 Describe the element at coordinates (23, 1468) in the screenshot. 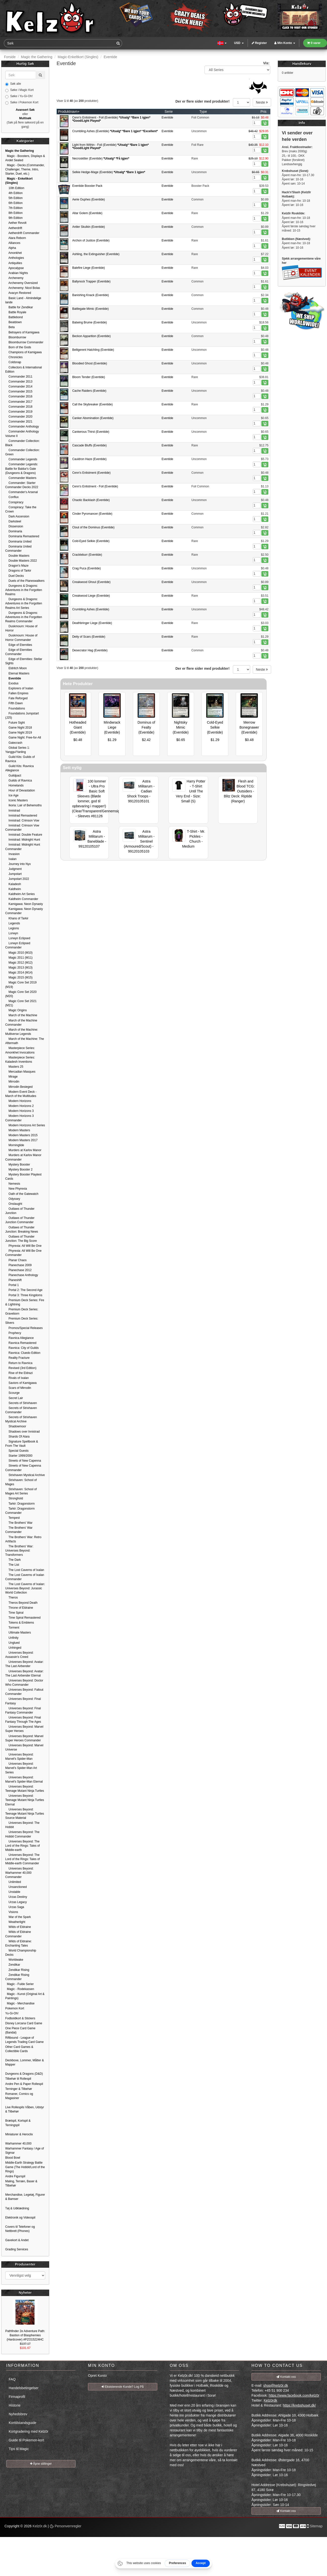

I see `Streets of New Capenna Commander` at that location.